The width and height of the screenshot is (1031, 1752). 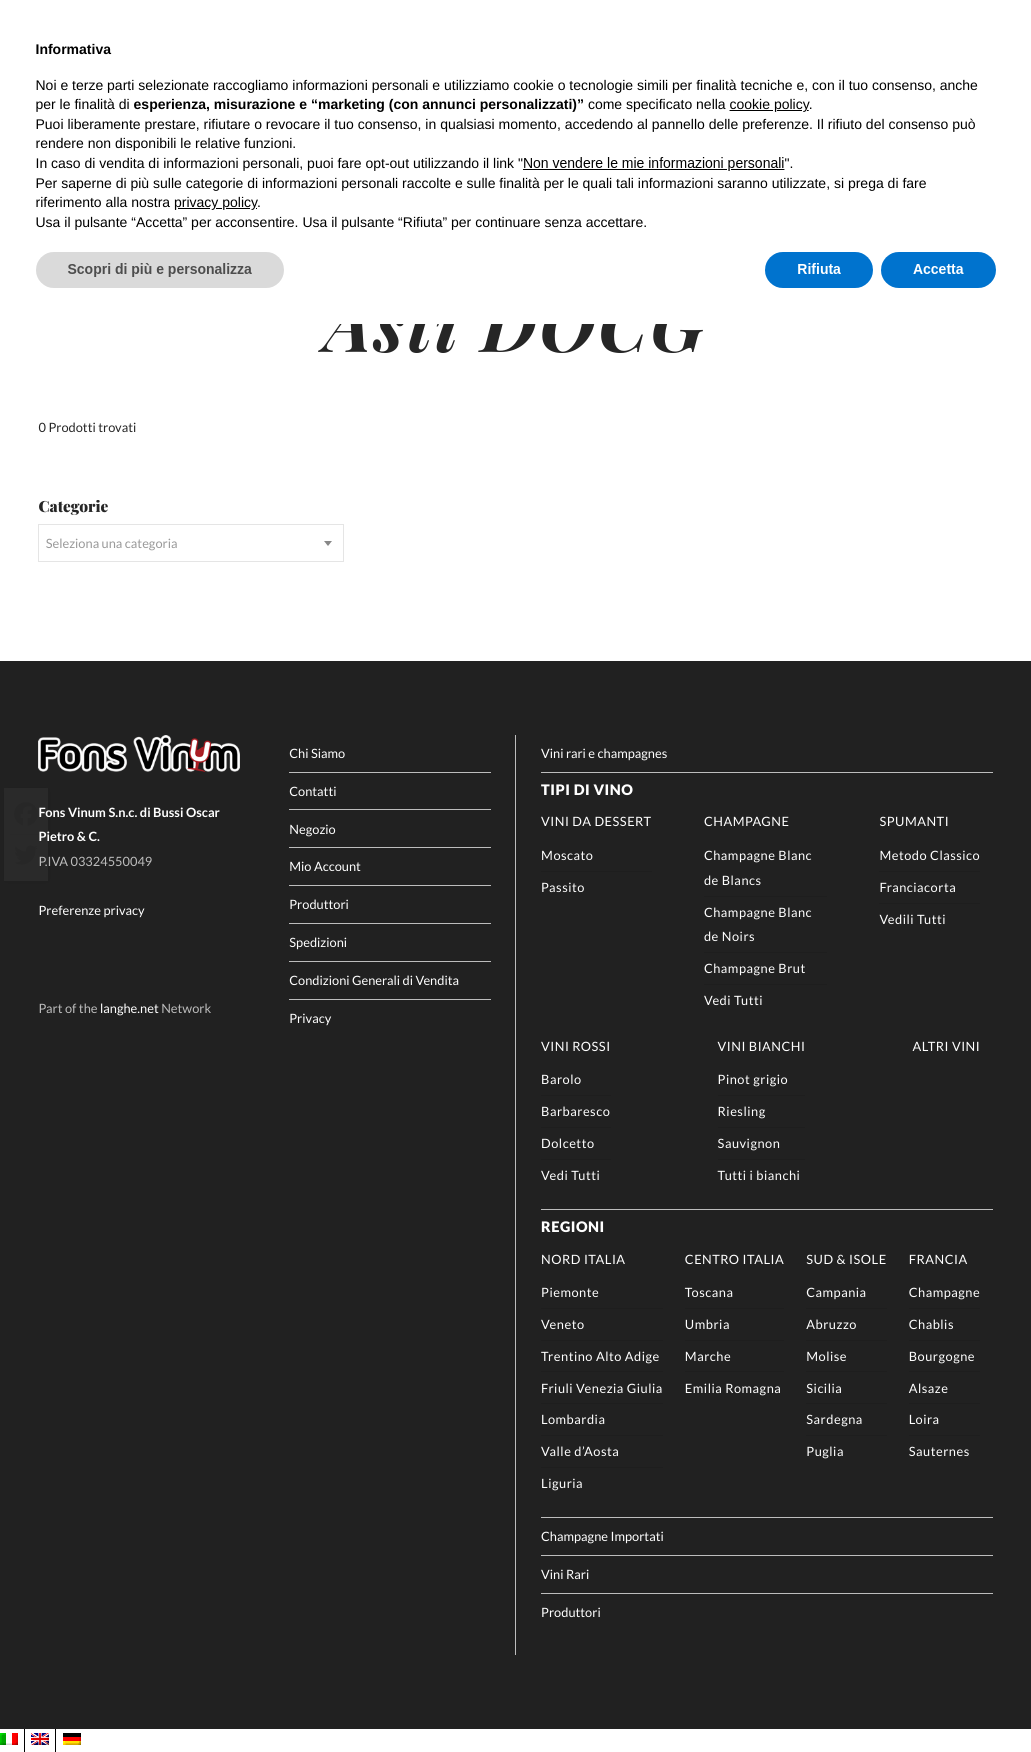 What do you see at coordinates (600, 1355) in the screenshot?
I see `Trentino Alto Adige` at bounding box center [600, 1355].